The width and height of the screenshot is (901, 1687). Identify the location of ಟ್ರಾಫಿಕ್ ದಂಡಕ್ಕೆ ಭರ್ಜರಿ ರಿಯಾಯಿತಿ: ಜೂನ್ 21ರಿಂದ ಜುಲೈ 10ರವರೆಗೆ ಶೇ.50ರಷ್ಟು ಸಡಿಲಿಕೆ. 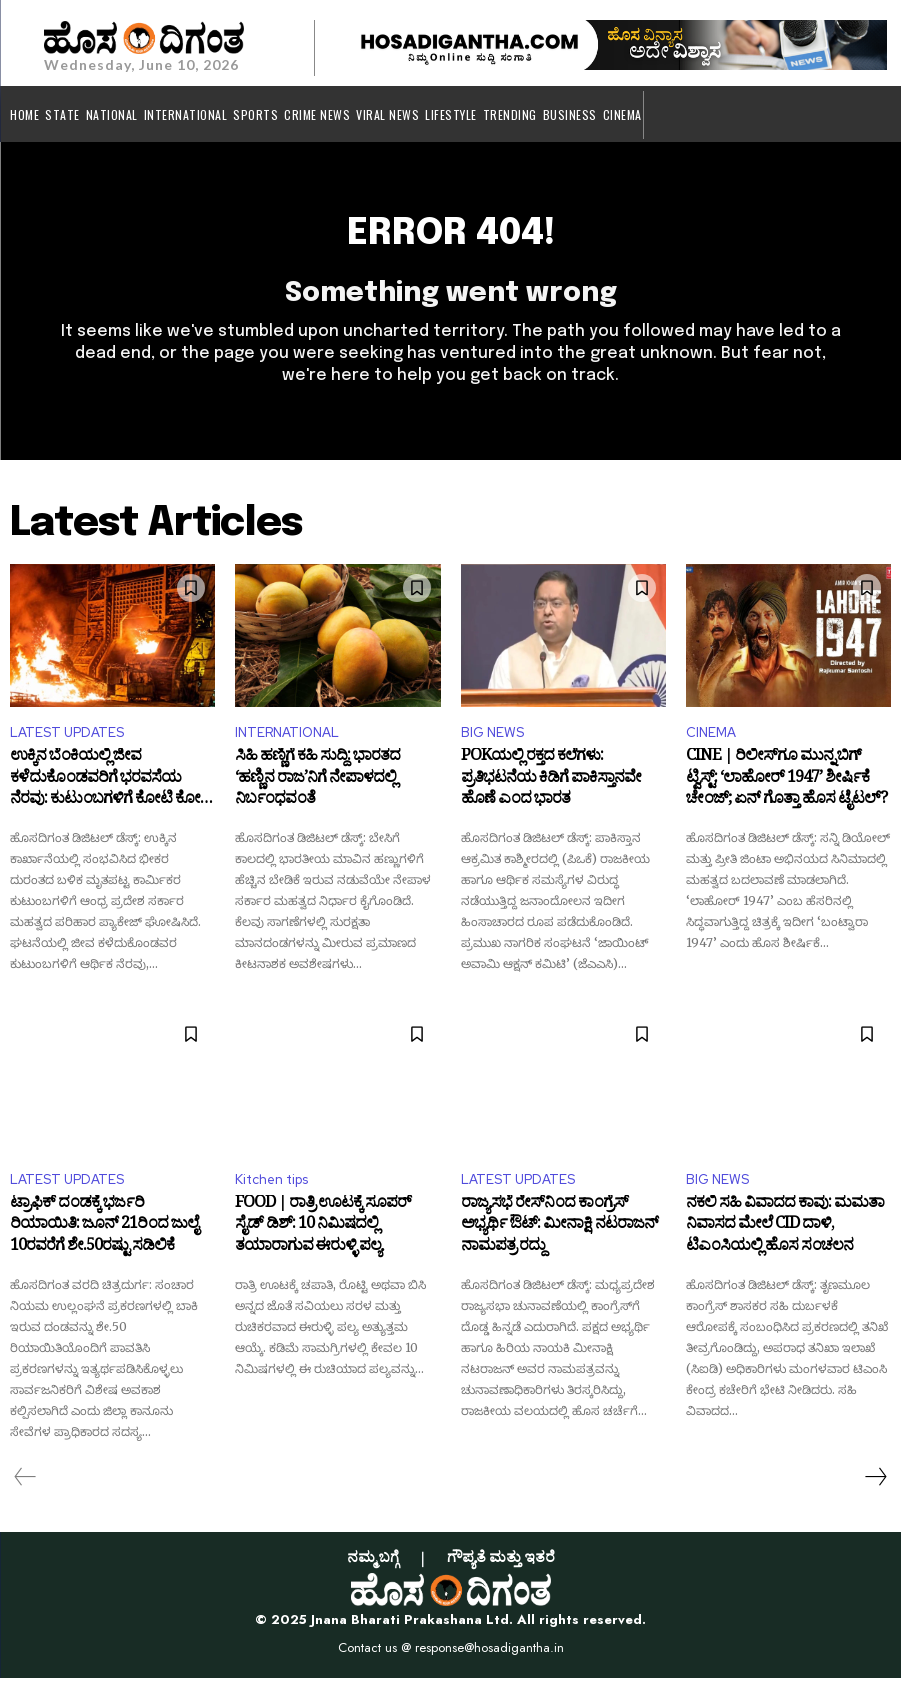
(104, 1238).